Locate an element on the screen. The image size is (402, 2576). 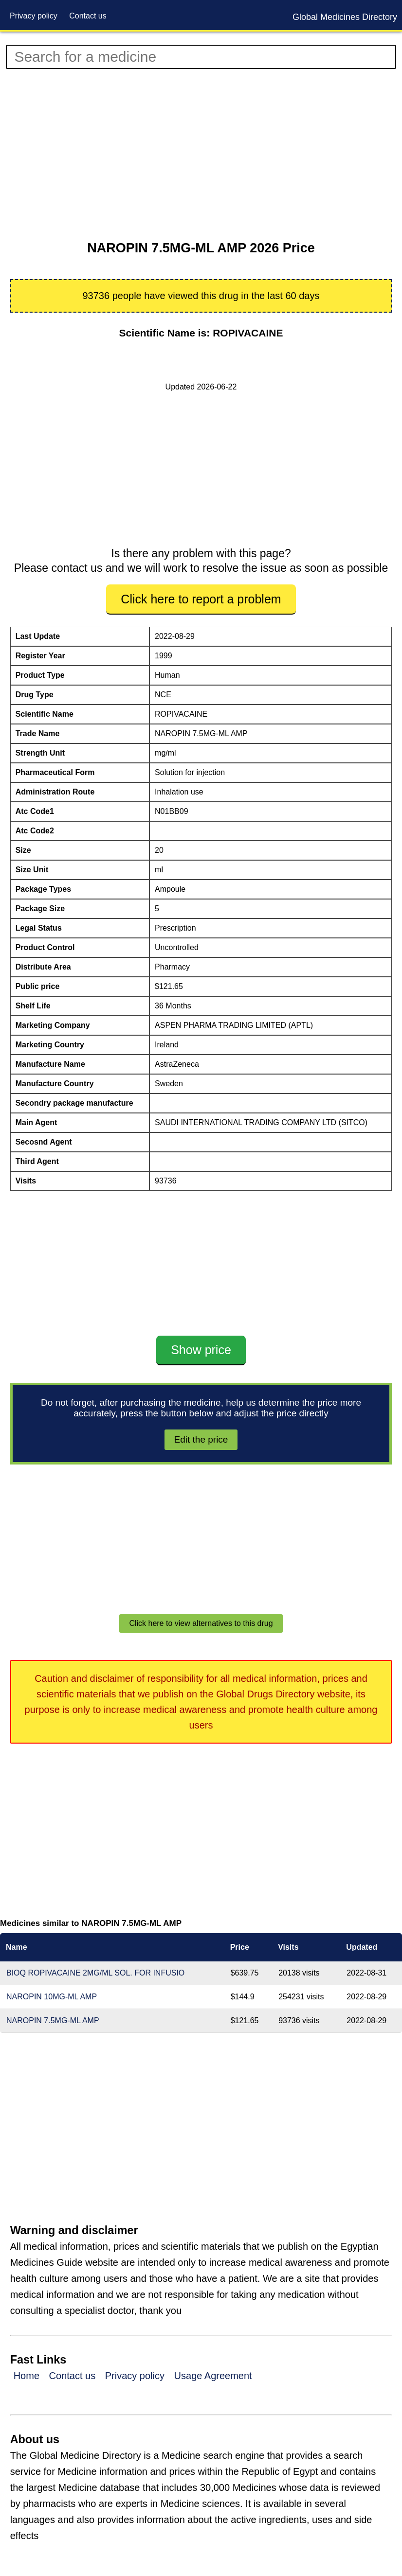
Home is located at coordinates (26, 2375).